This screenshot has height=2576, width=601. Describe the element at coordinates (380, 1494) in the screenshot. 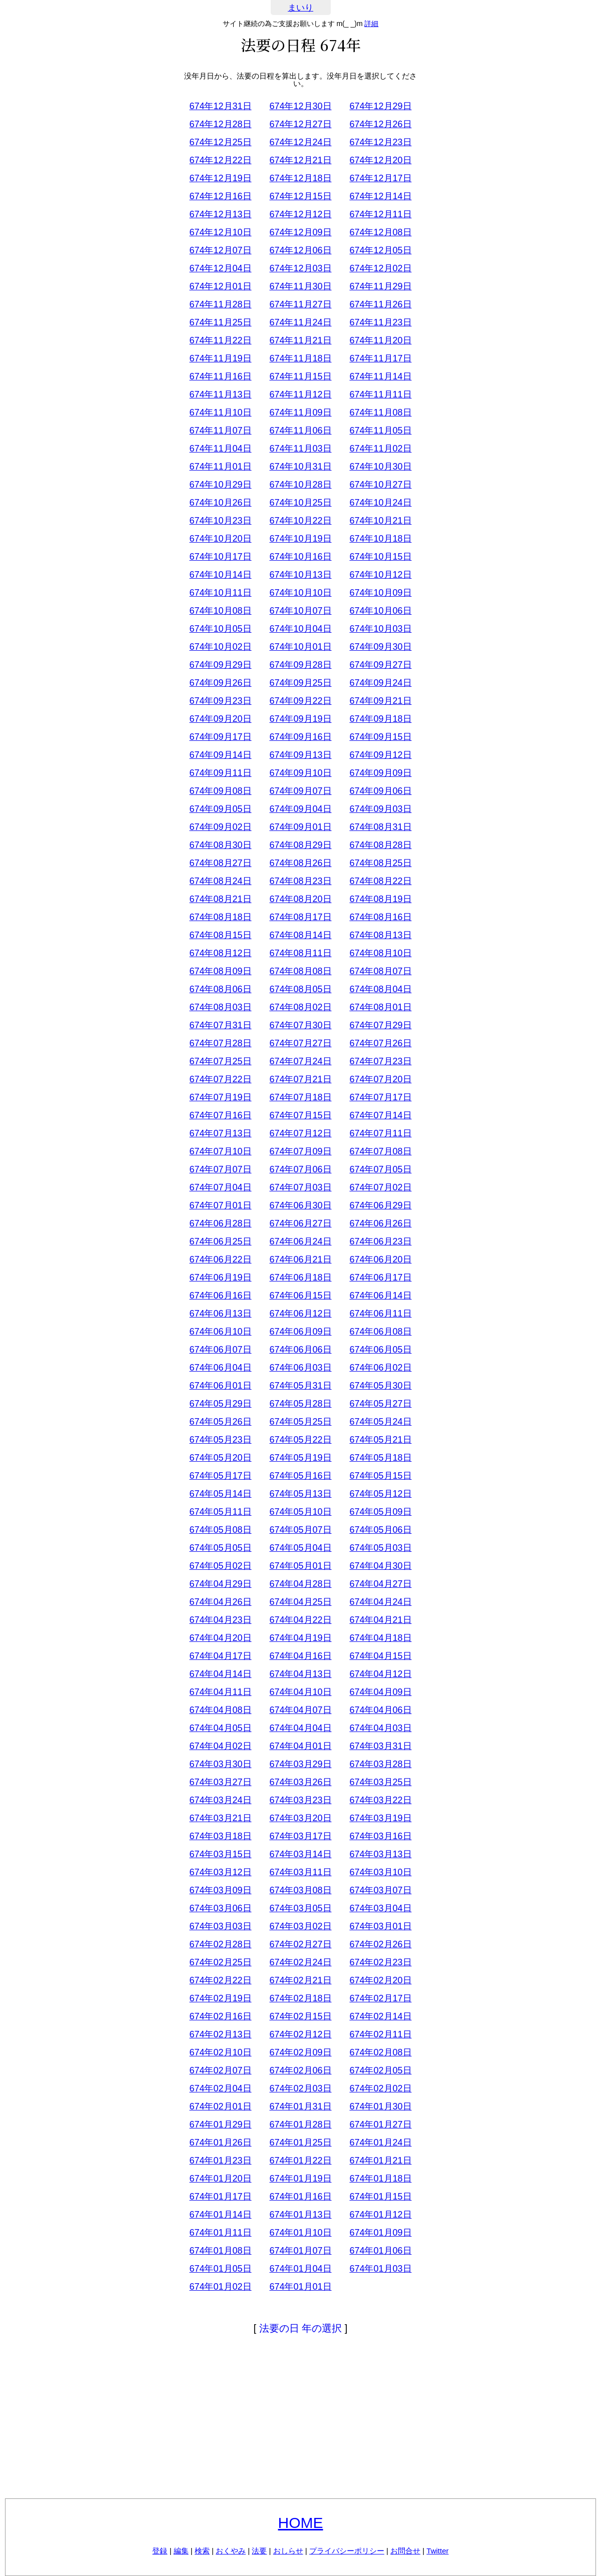

I see `674年05月12日` at that location.